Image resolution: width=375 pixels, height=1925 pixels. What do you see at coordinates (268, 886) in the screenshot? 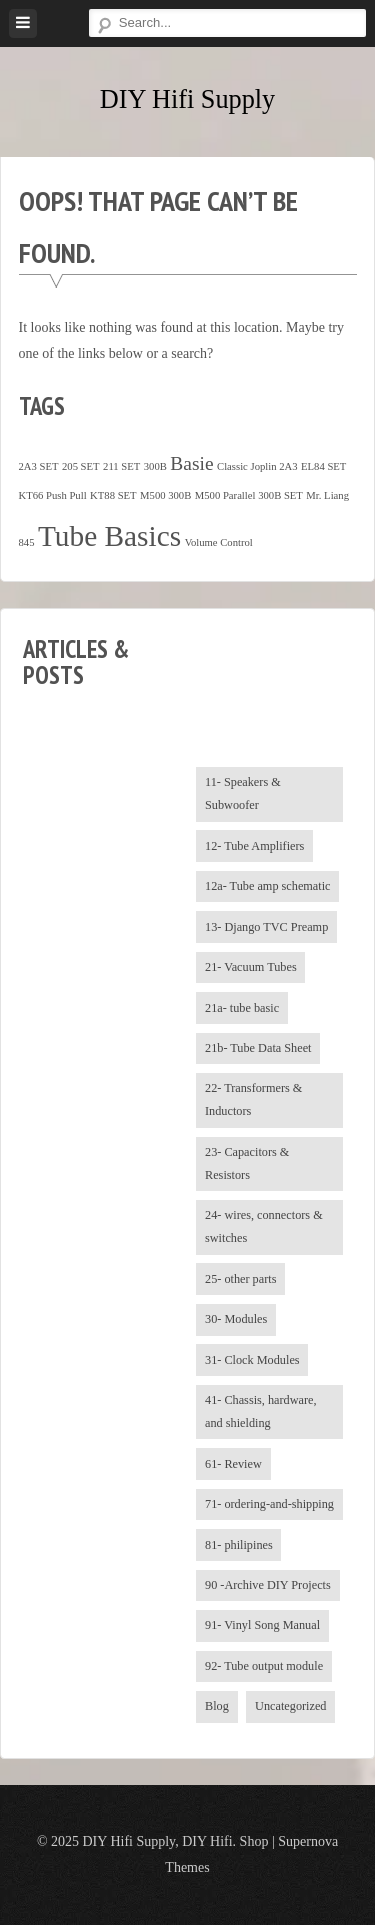
I see `12a- Tube amp schematic` at bounding box center [268, 886].